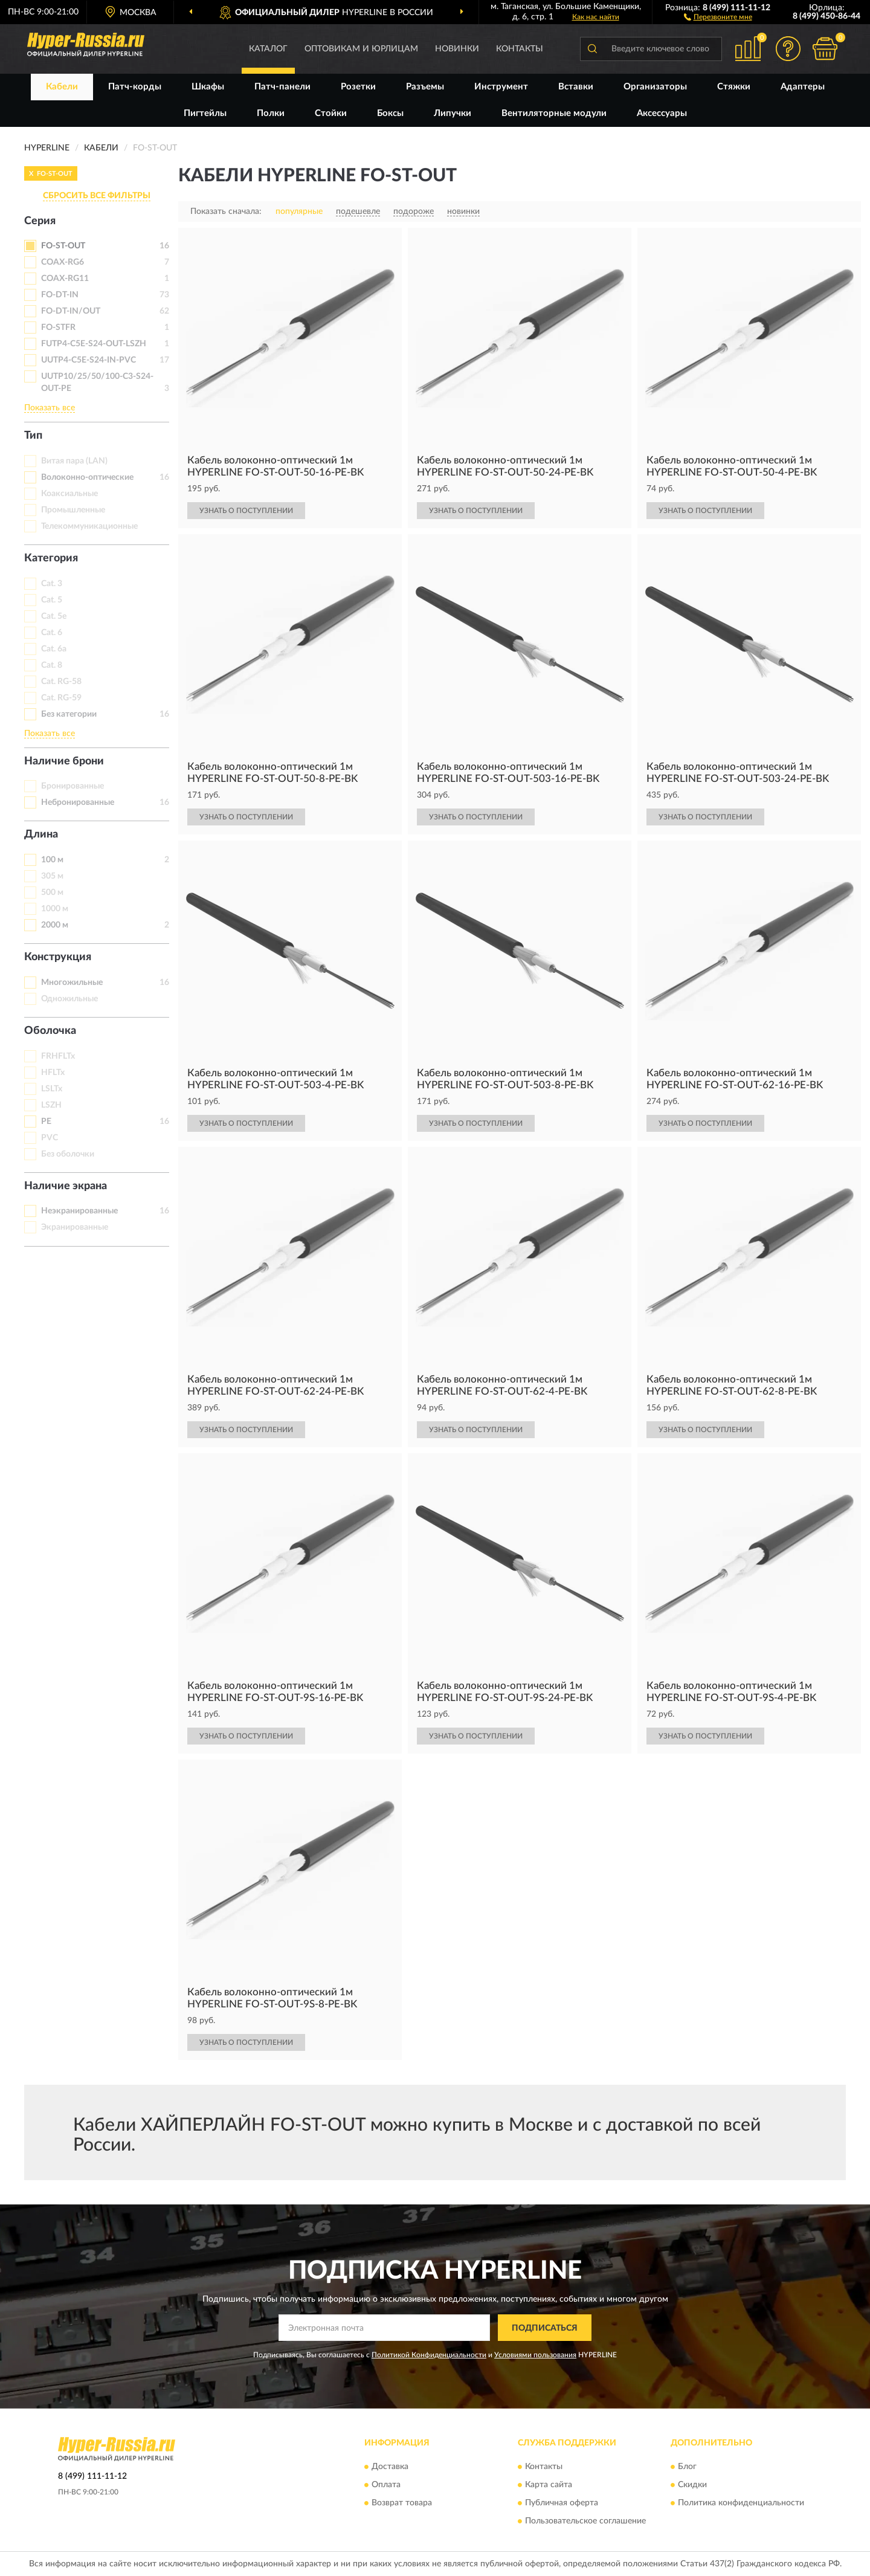 The width and height of the screenshot is (870, 2576). What do you see at coordinates (67, 1154) in the screenshot?
I see `Без оболочки` at bounding box center [67, 1154].